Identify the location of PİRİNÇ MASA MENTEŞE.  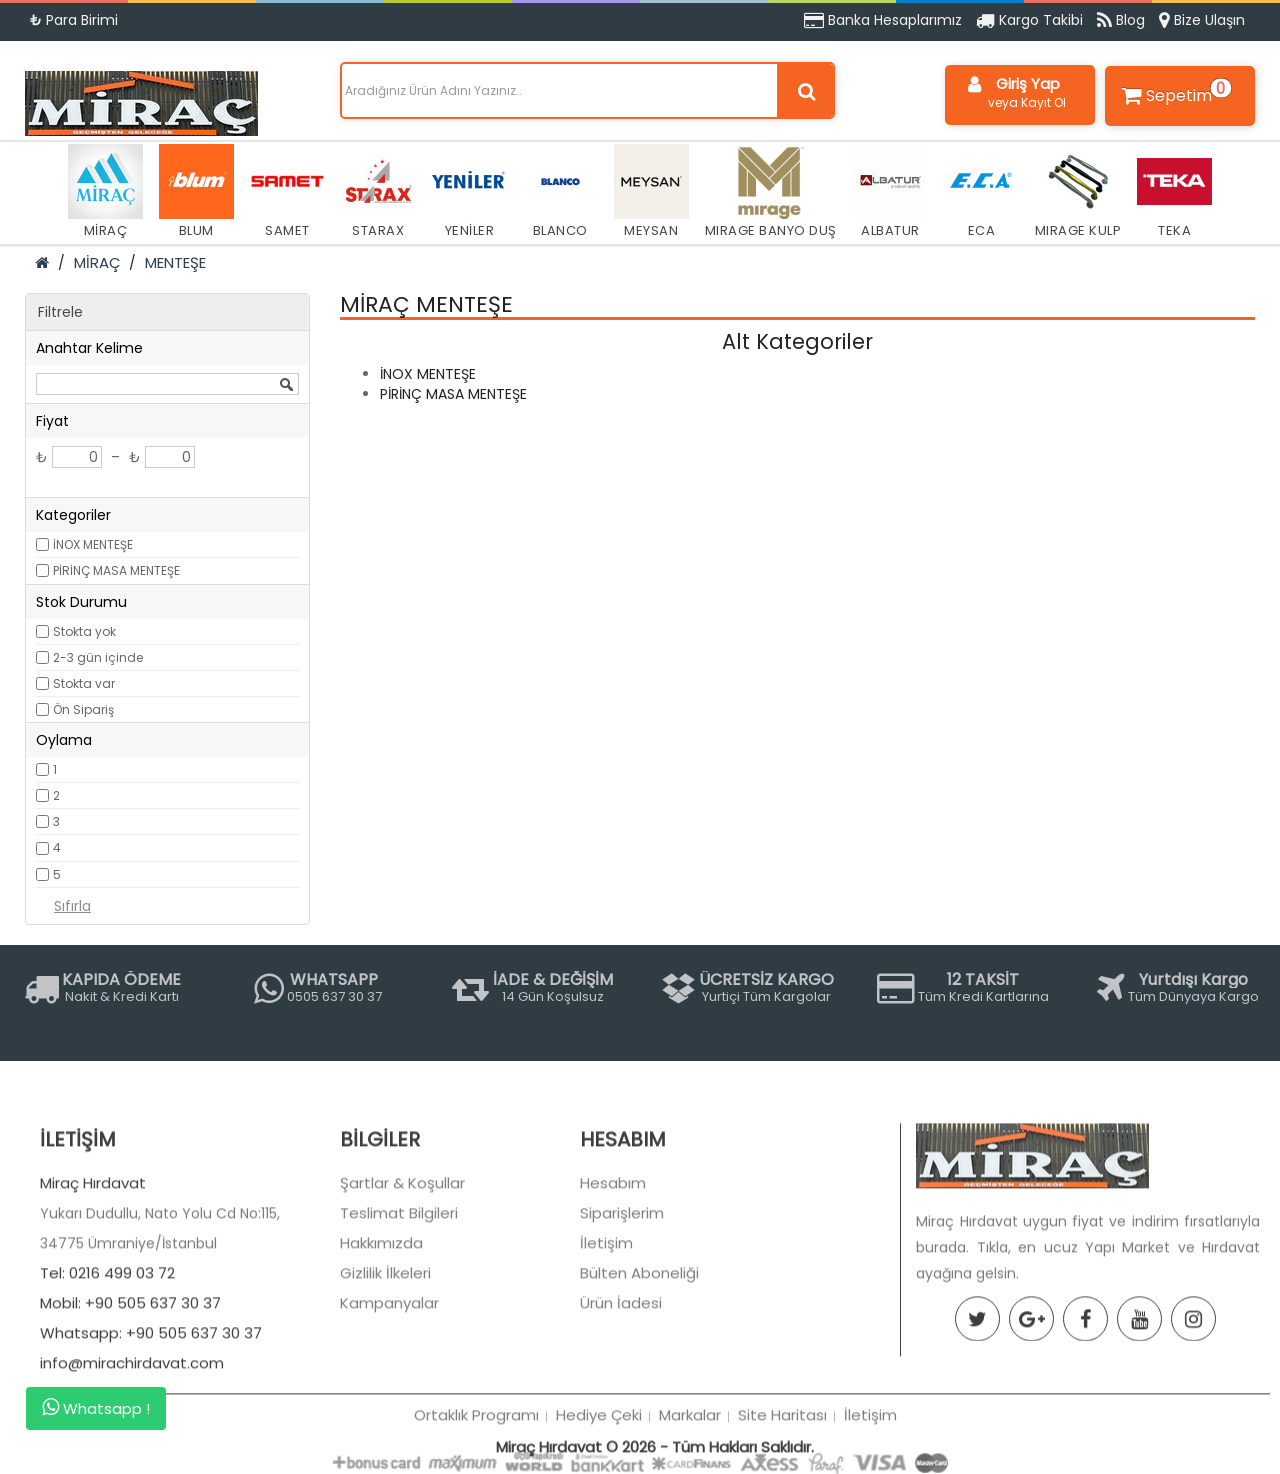
(116, 570).